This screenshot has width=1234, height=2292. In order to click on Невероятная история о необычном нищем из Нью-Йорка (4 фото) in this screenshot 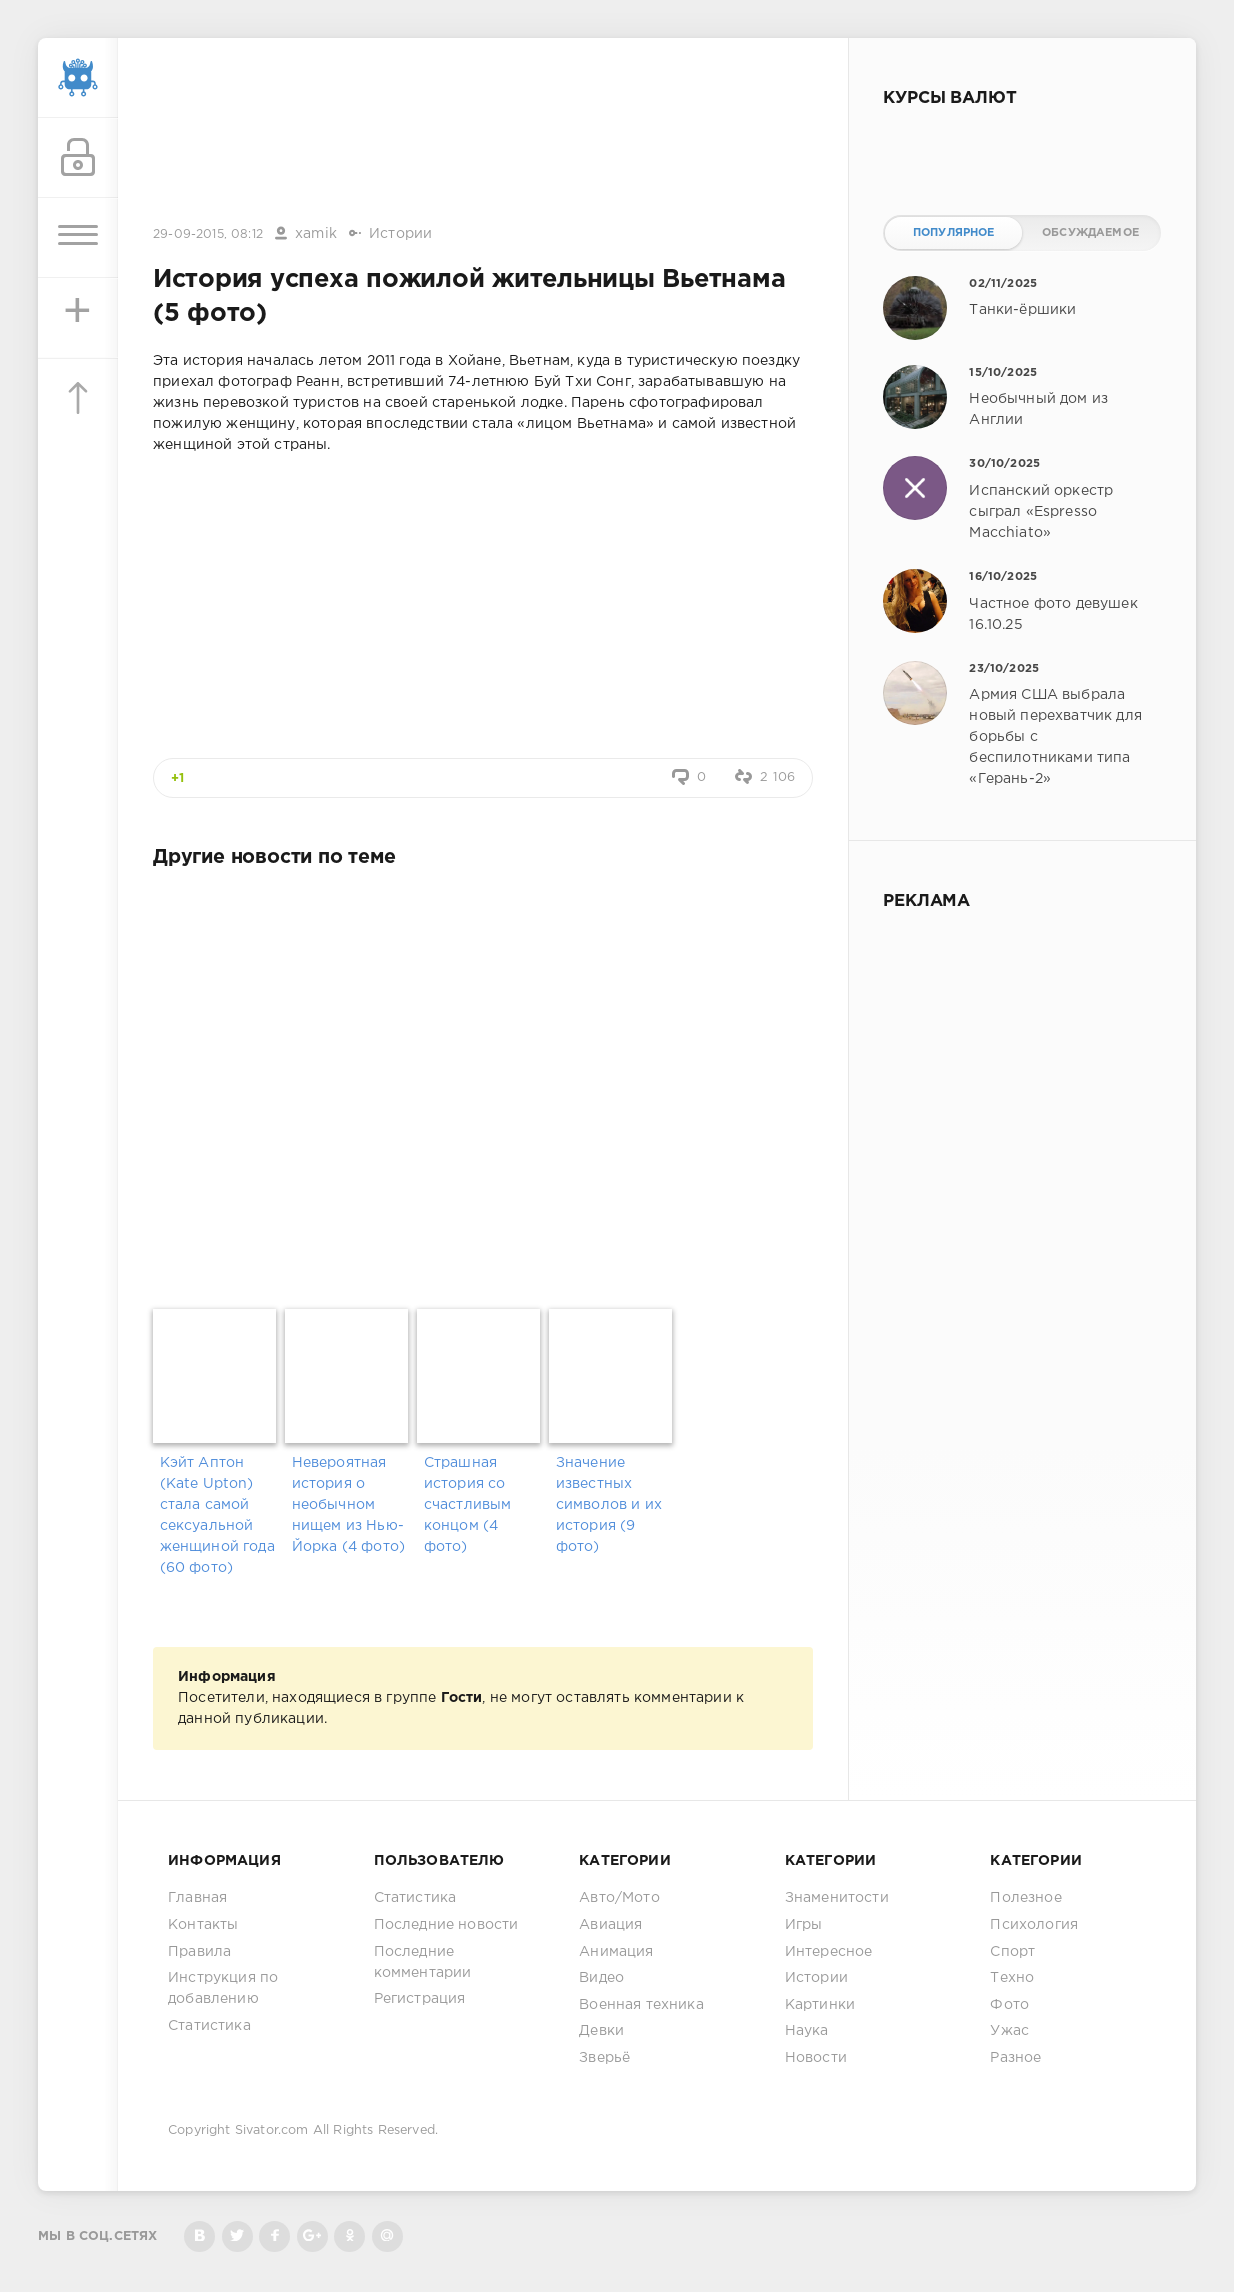, I will do `click(348, 1505)`.